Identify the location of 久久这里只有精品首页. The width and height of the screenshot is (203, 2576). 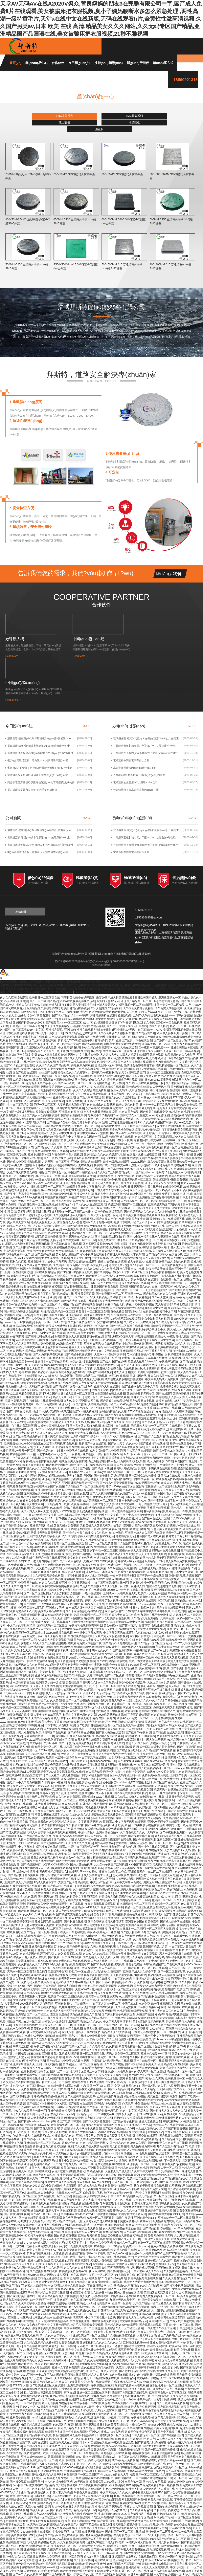
(47, 2031).